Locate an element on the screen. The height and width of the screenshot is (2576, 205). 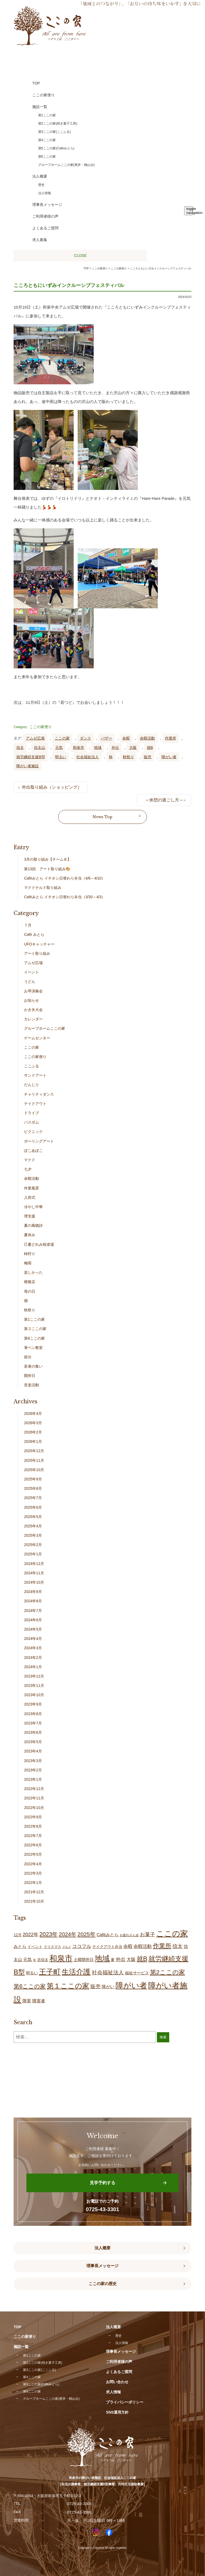
障がい者施設 is located at coordinates (27, 766).